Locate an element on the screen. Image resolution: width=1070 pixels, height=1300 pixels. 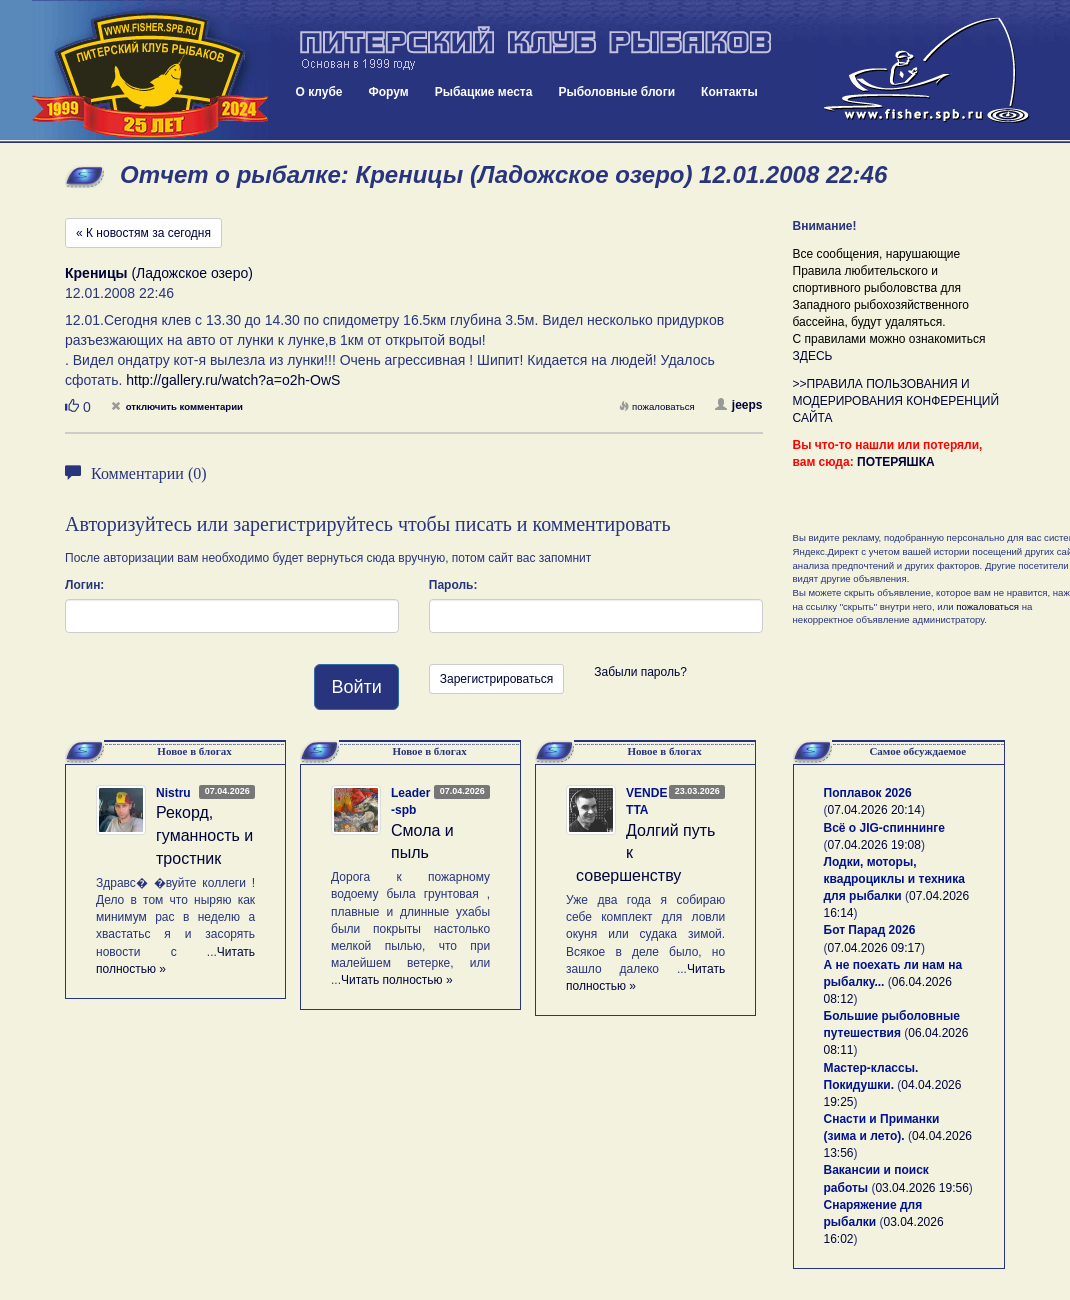
07.04.2026 19:08 is located at coordinates (874, 845).